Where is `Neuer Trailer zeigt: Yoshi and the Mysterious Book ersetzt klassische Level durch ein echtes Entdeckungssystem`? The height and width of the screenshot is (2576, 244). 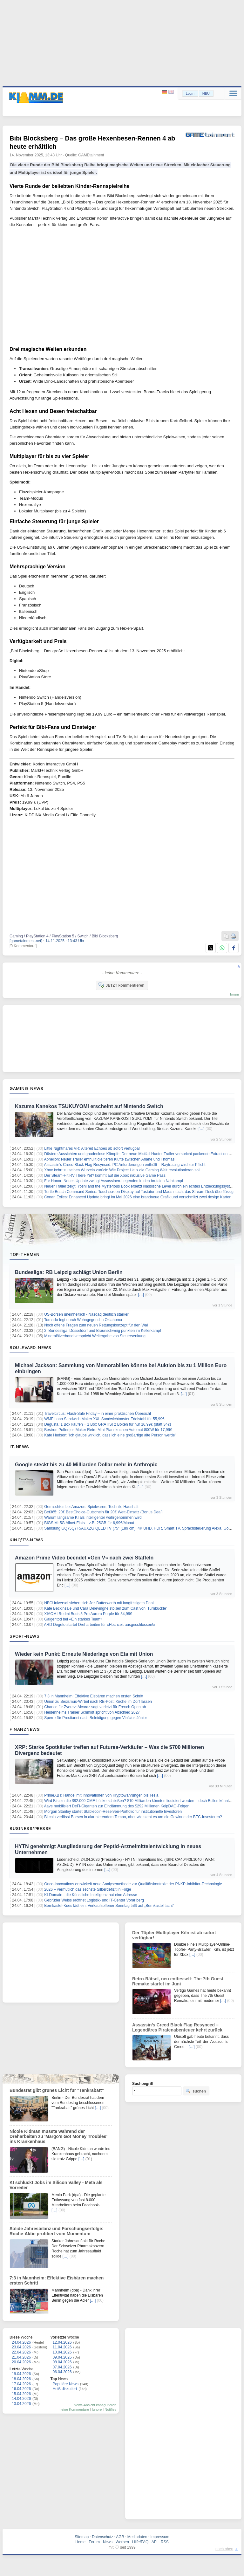
Neuer Trailer zeigt: Yoshi and the Mysterious Book ersetzt klassische Level durch ein echtes Entdeckungssystem is located at coordinates (139, 1186).